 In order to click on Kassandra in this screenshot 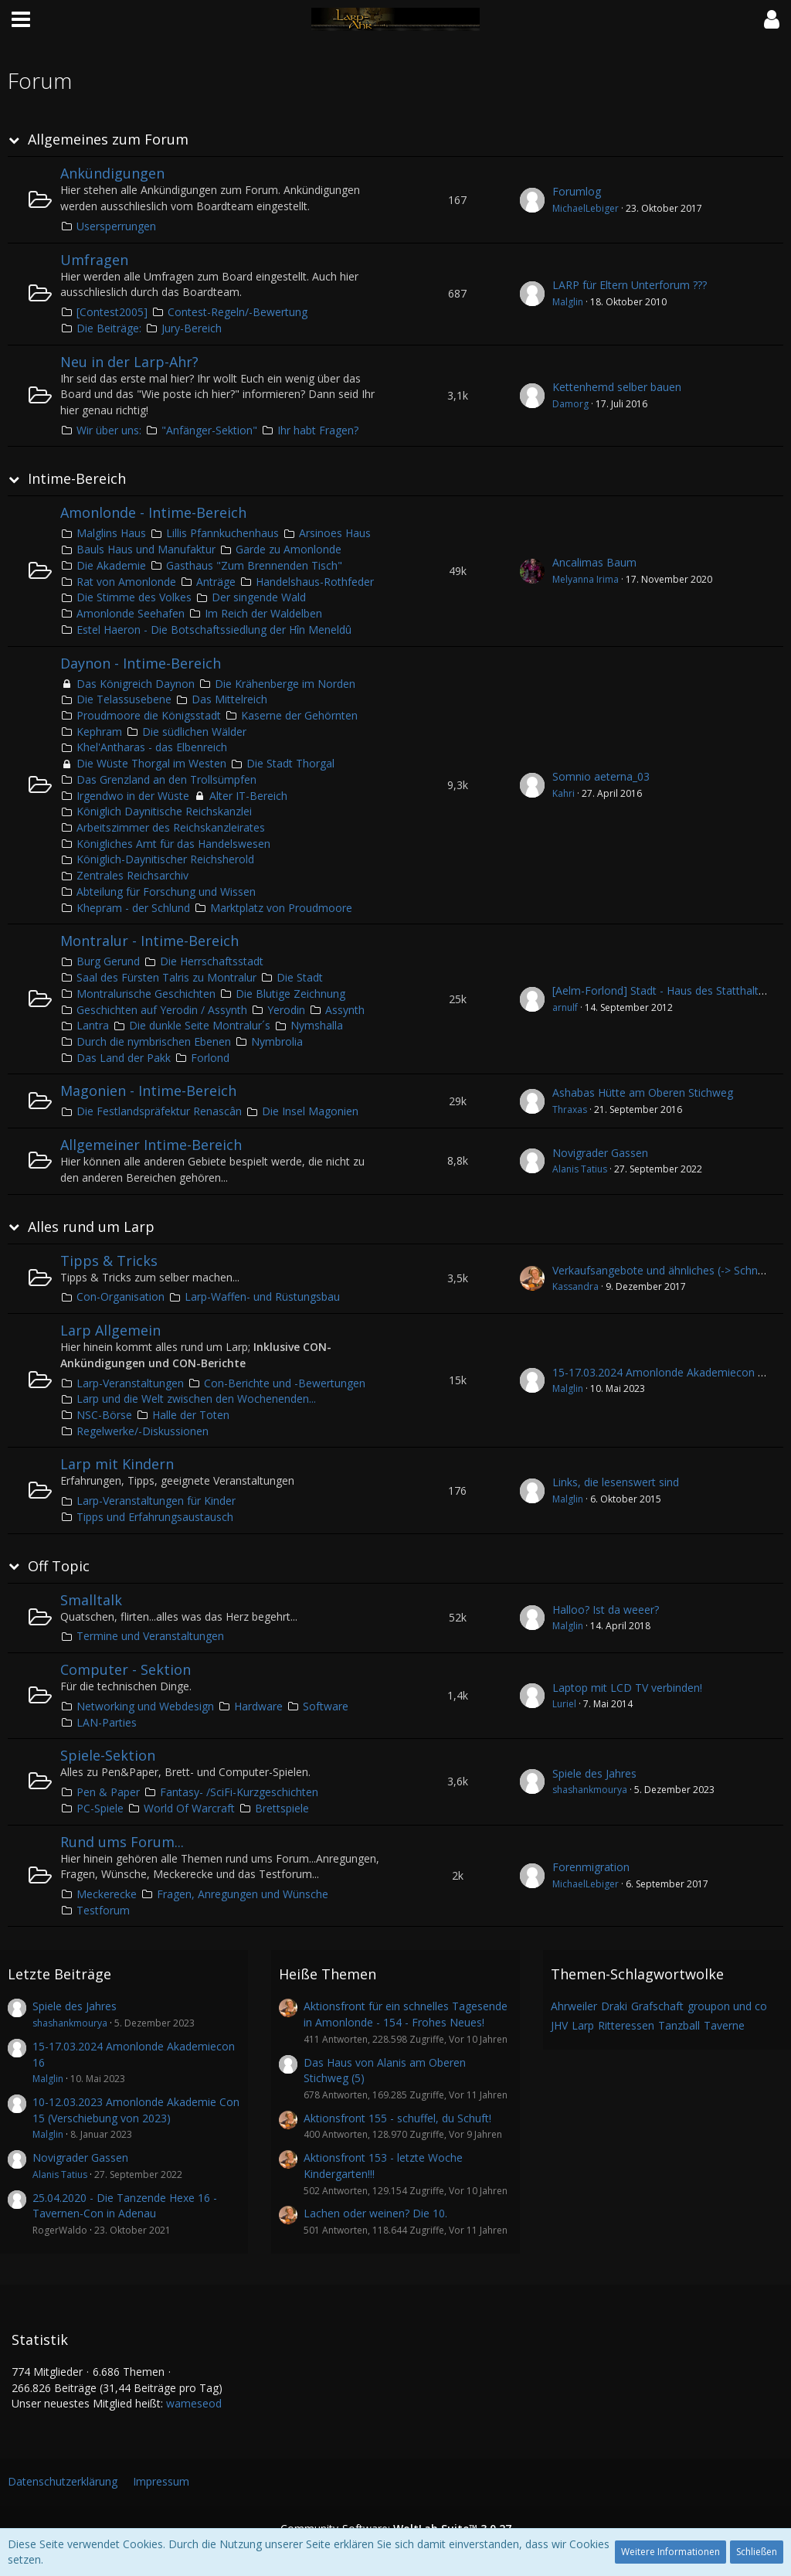, I will do `click(575, 1286)`.